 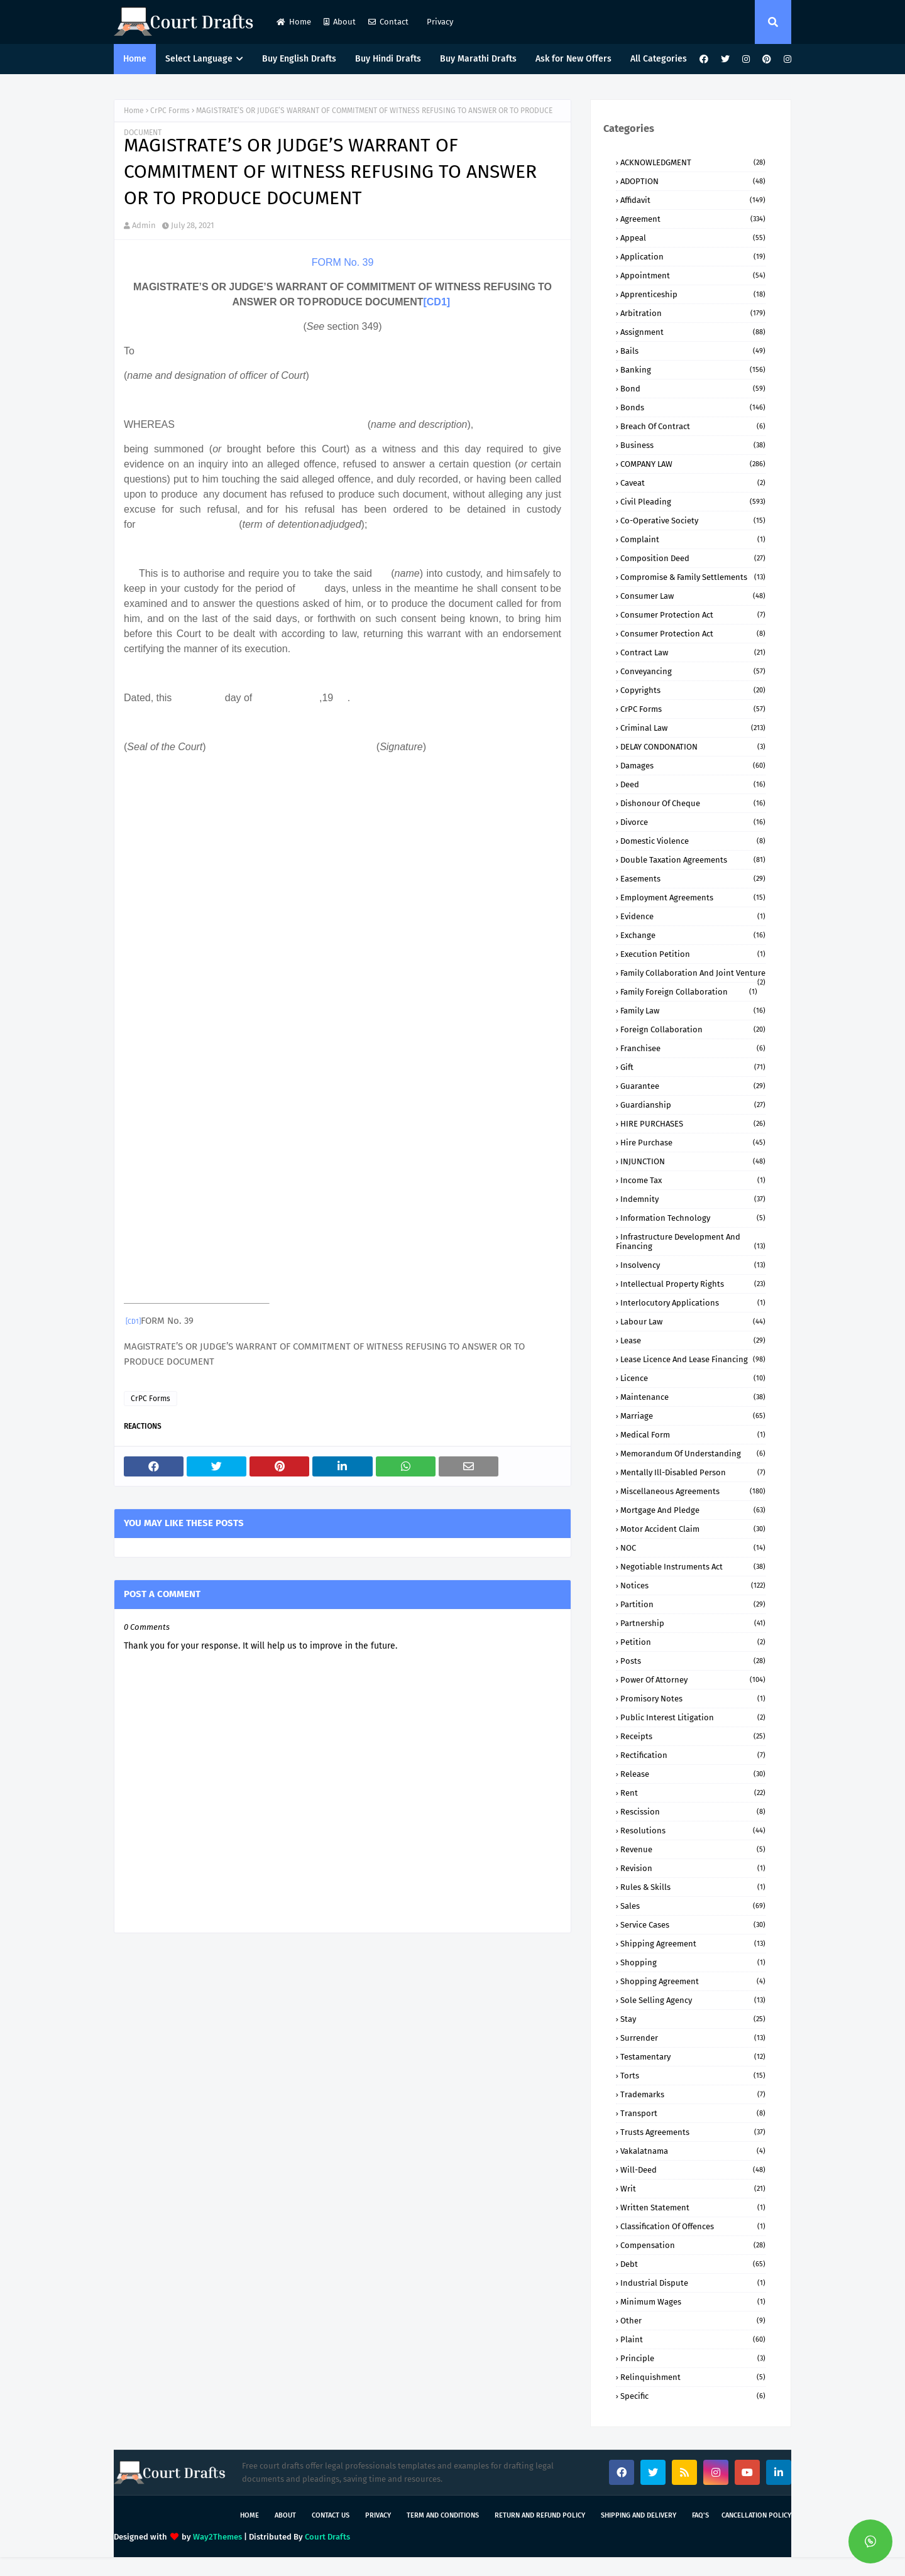 I want to click on ACKNOWLEDGMENT, so click(x=692, y=162).